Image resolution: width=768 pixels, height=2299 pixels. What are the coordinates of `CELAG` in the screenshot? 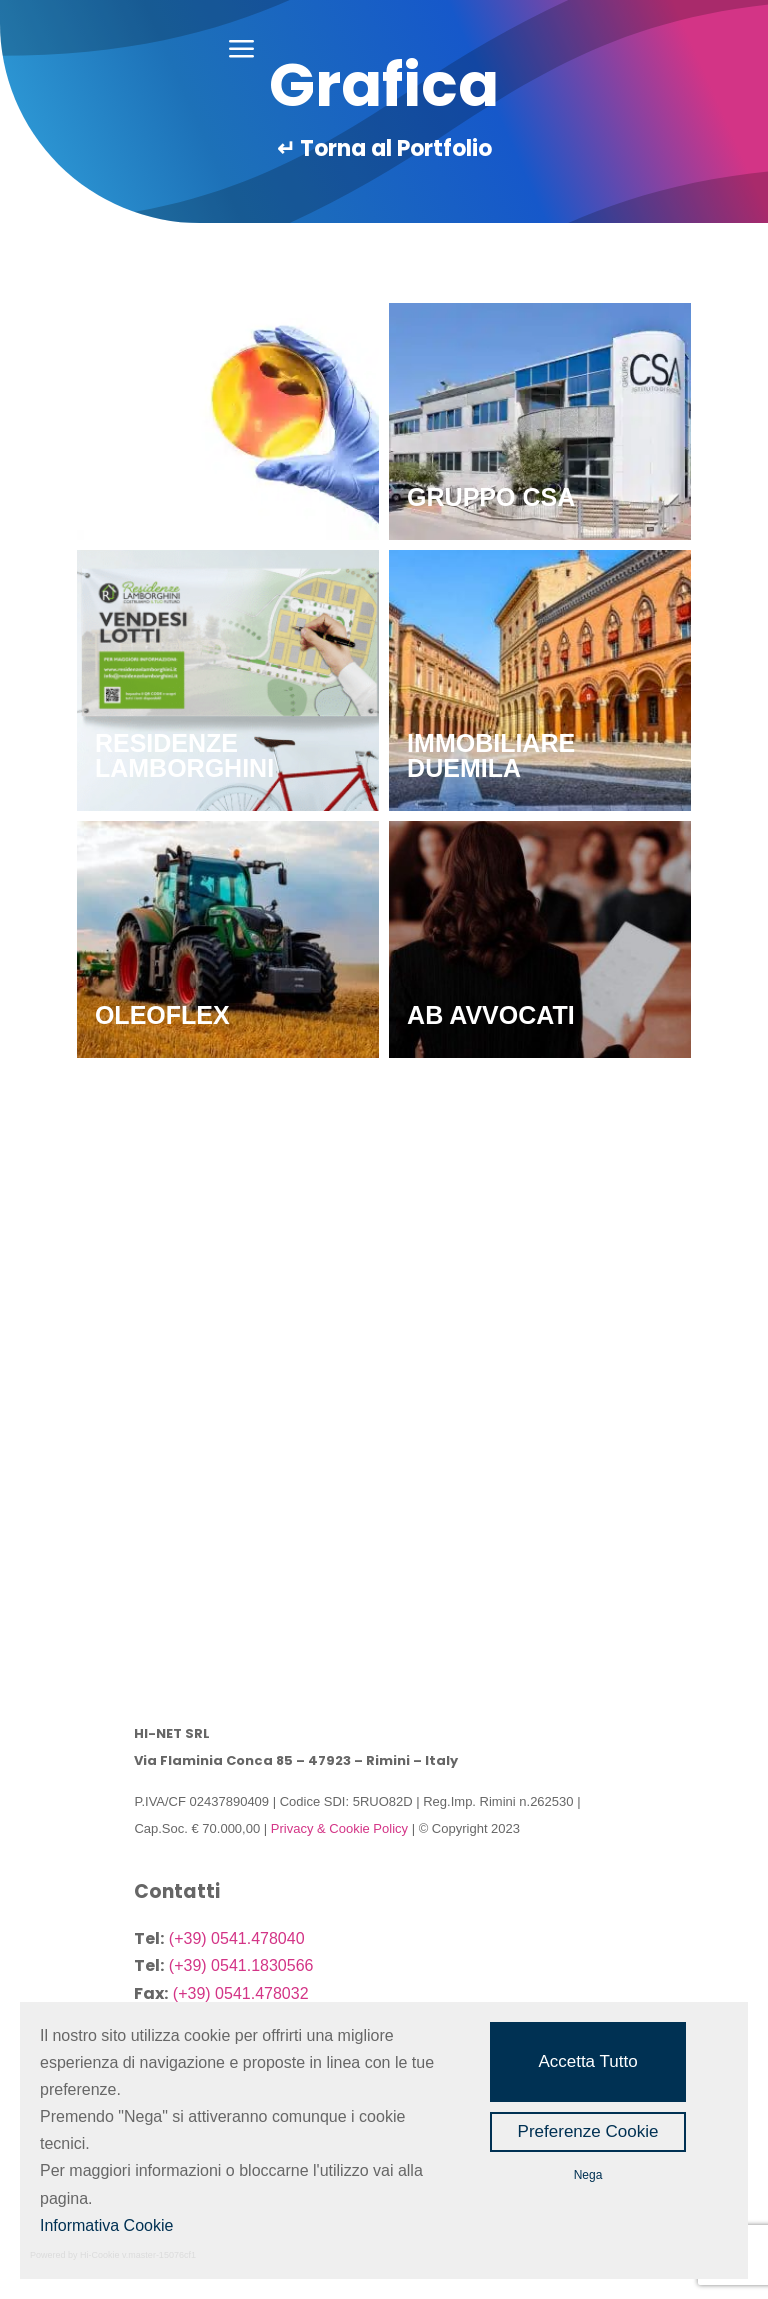 It's located at (139, 1508).